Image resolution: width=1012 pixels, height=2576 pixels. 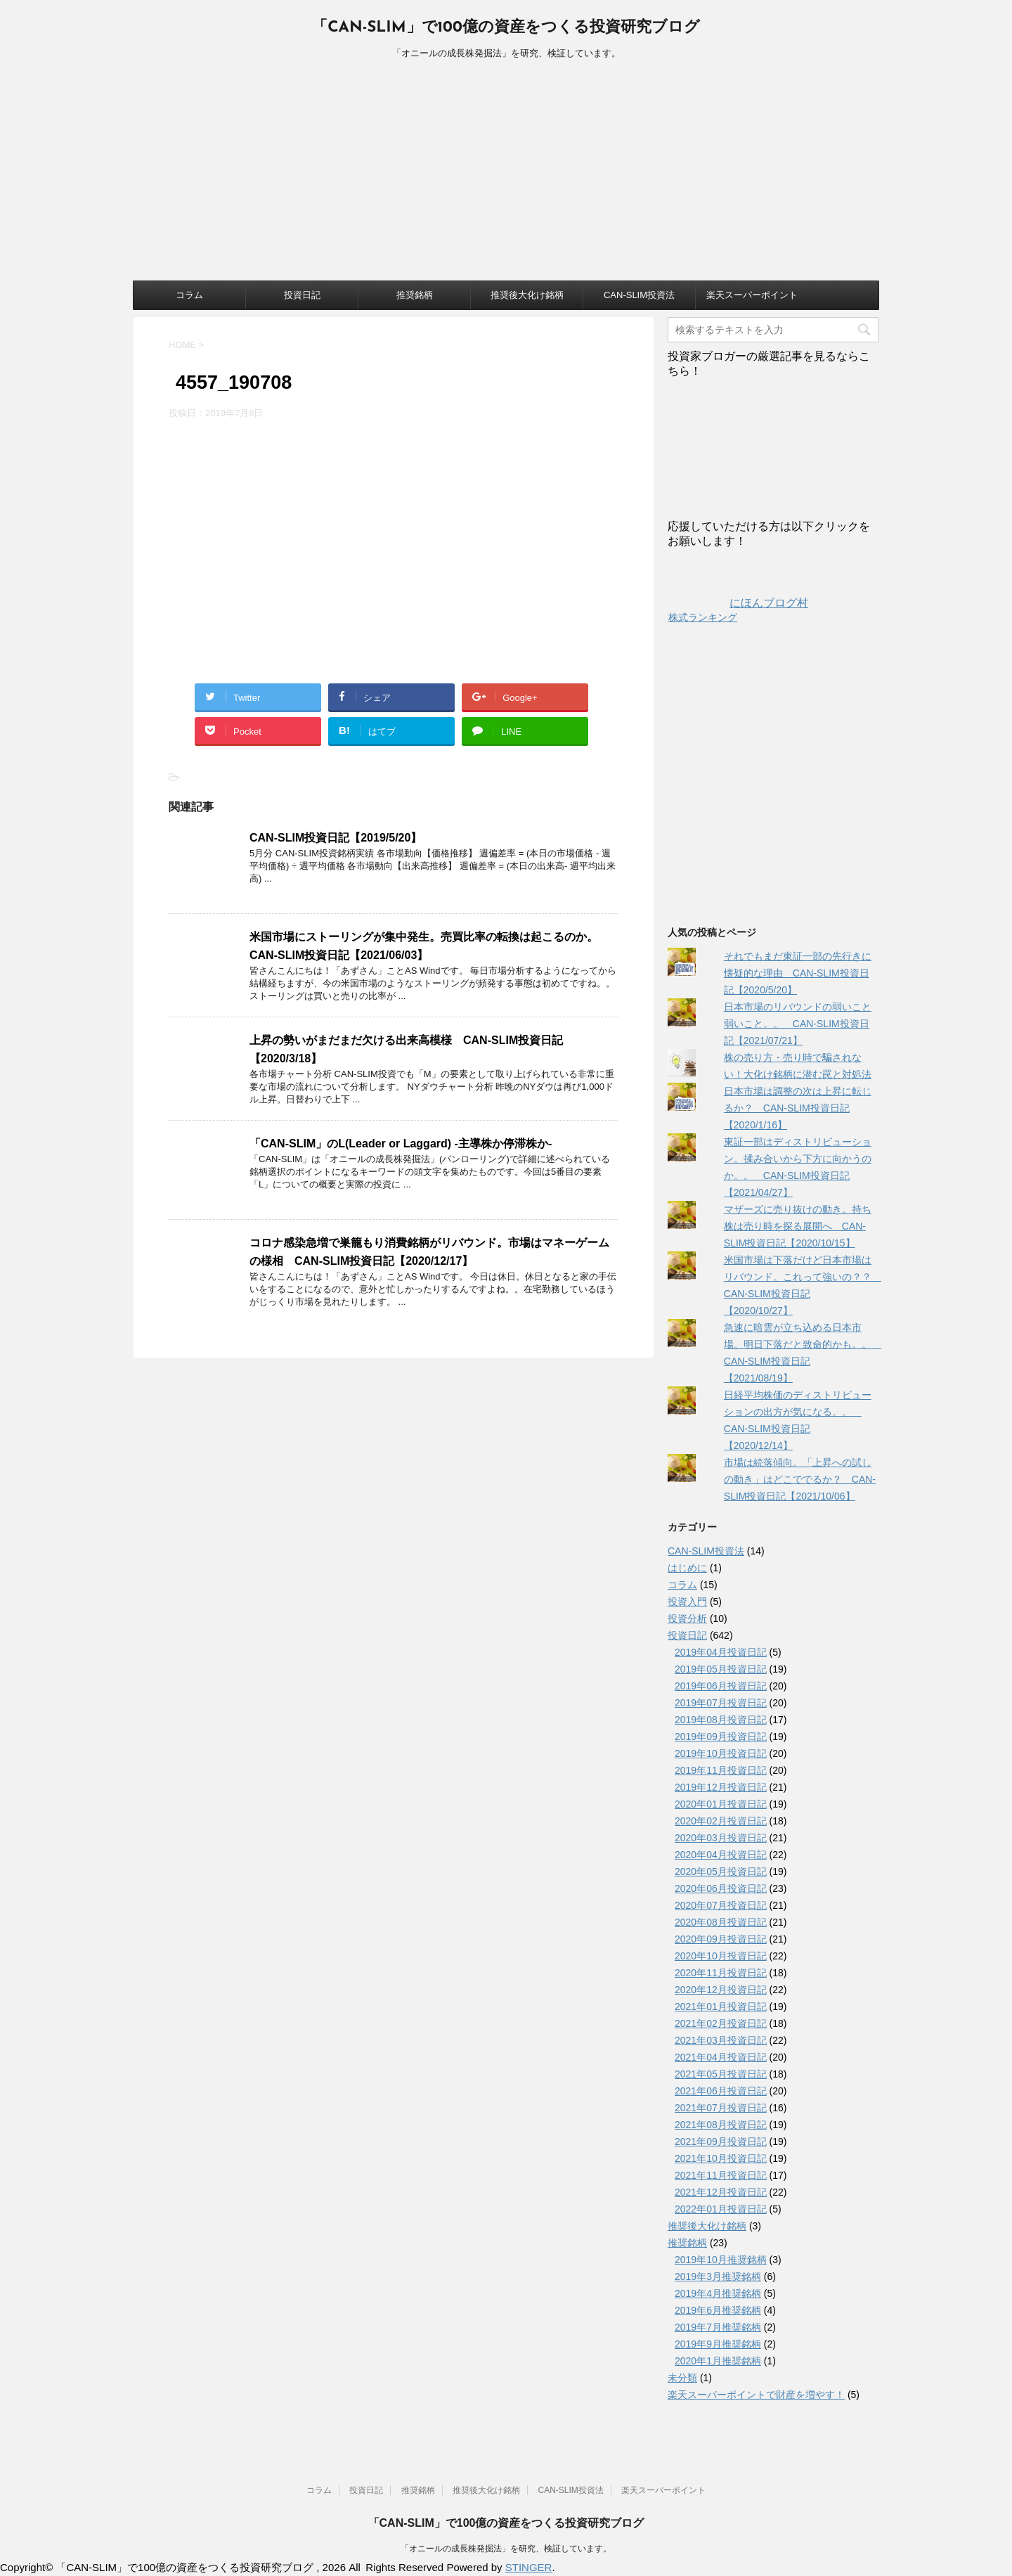 What do you see at coordinates (721, 2209) in the screenshot?
I see `2022年01月投資日記` at bounding box center [721, 2209].